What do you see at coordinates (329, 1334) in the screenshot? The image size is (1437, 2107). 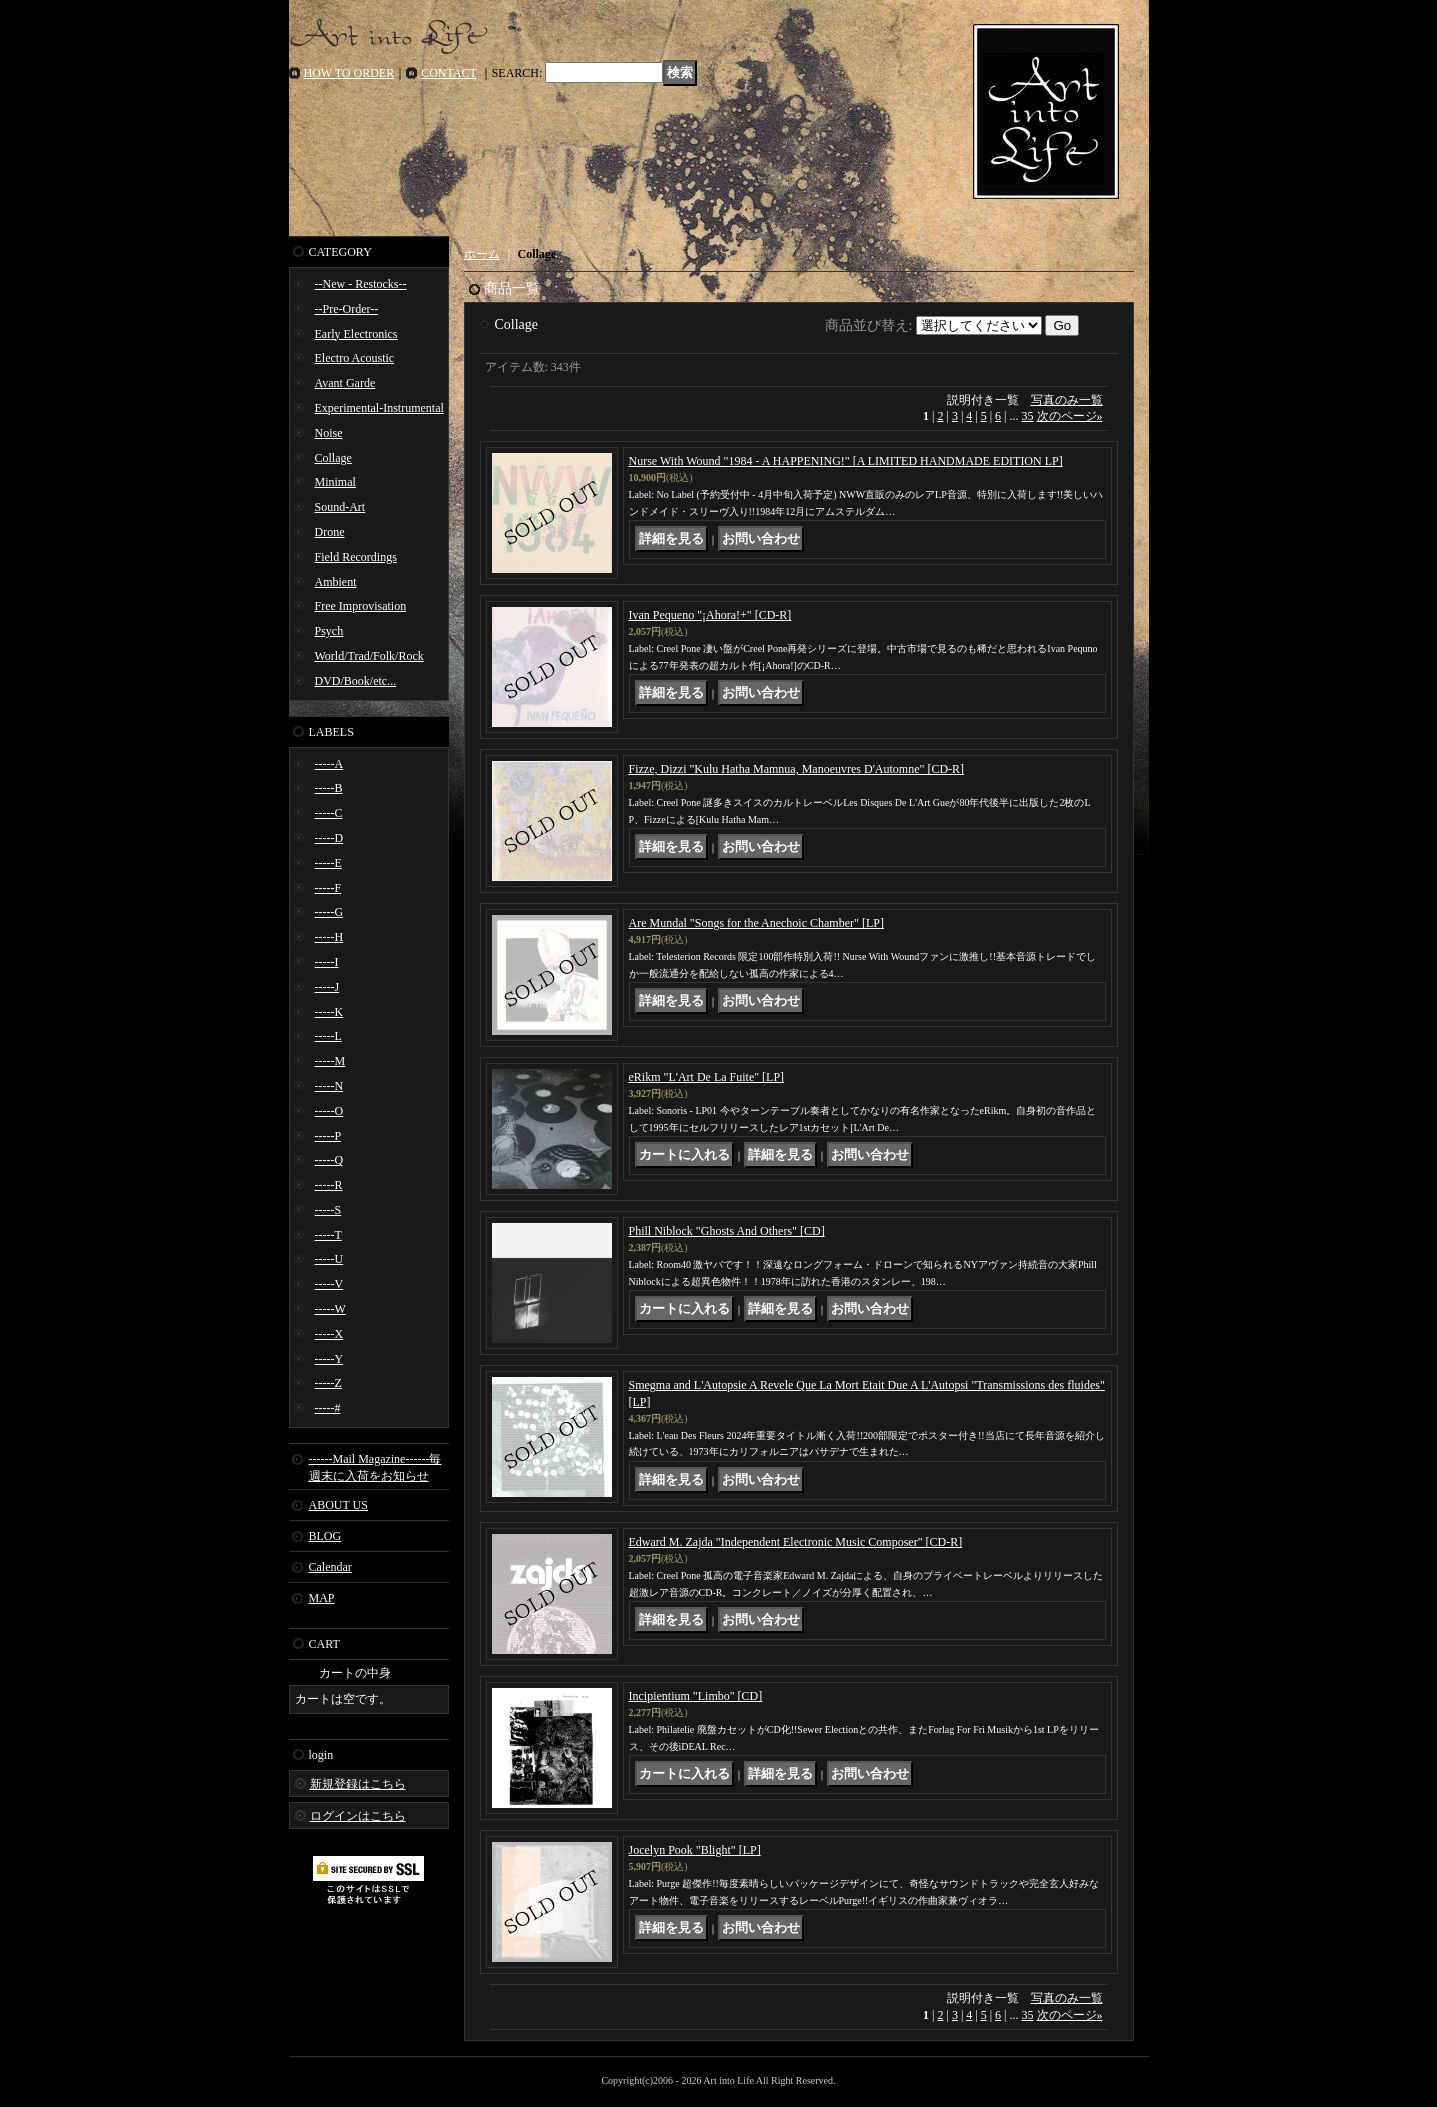 I see `-----X` at bounding box center [329, 1334].